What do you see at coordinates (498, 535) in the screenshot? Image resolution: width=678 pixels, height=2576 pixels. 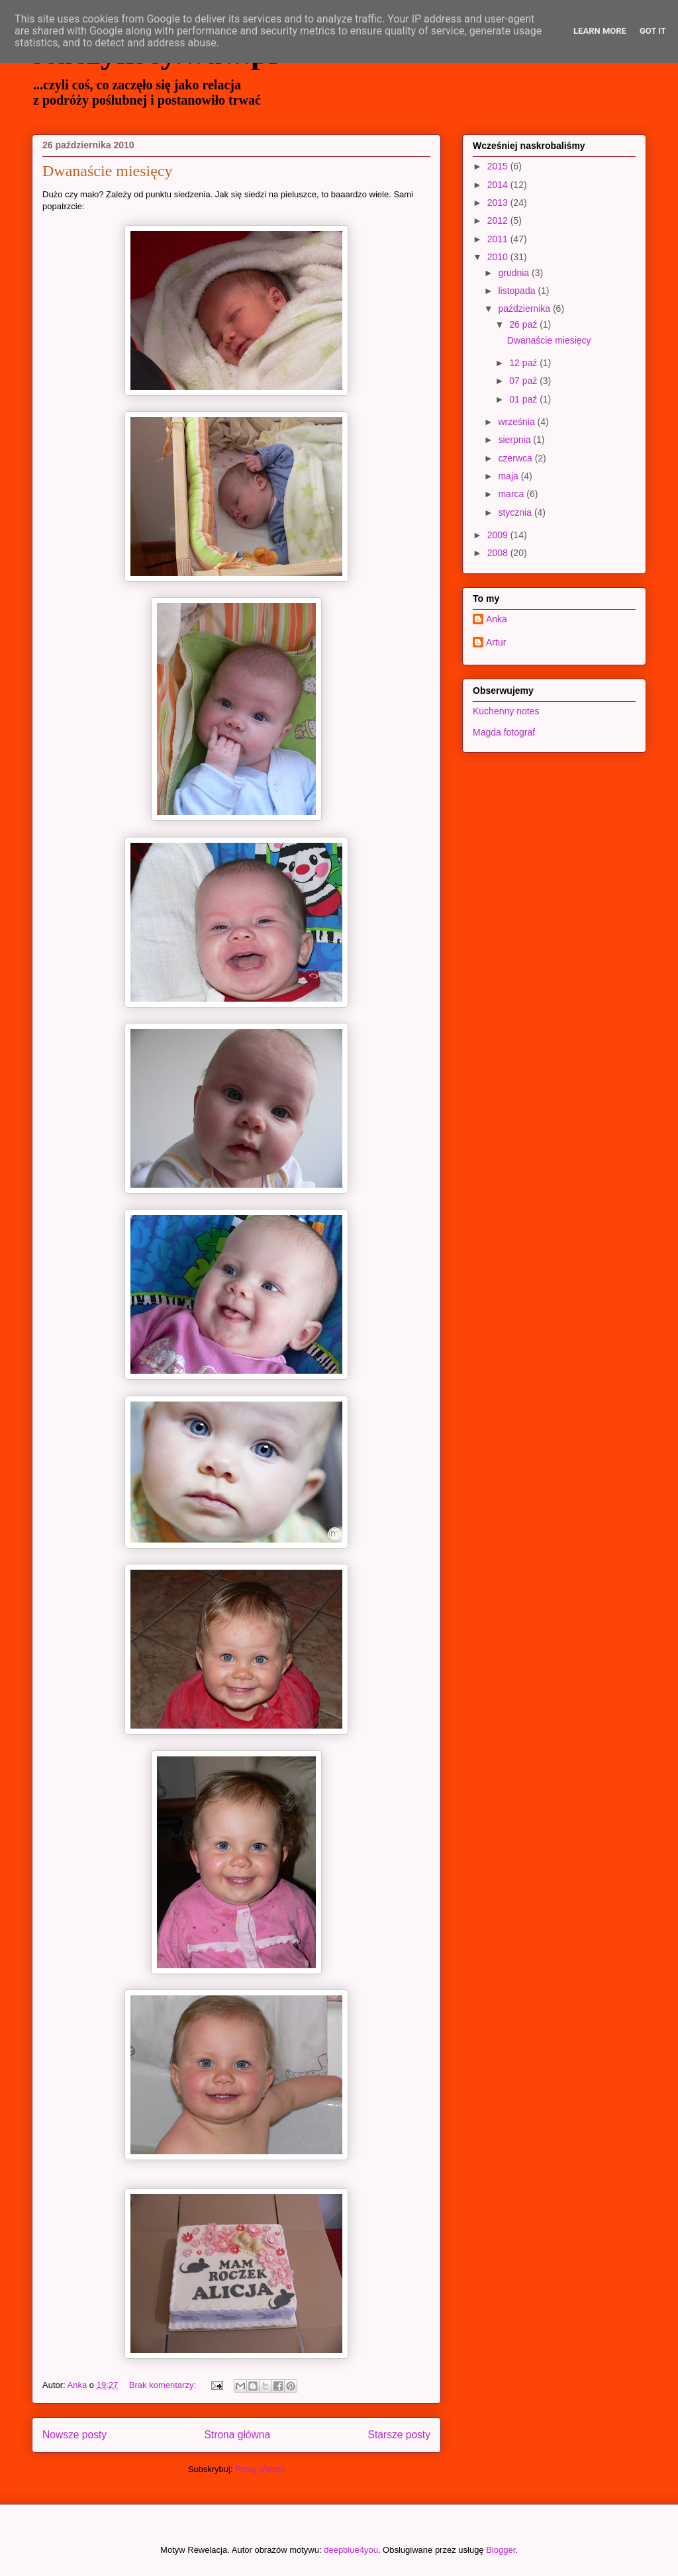 I see `2009` at bounding box center [498, 535].